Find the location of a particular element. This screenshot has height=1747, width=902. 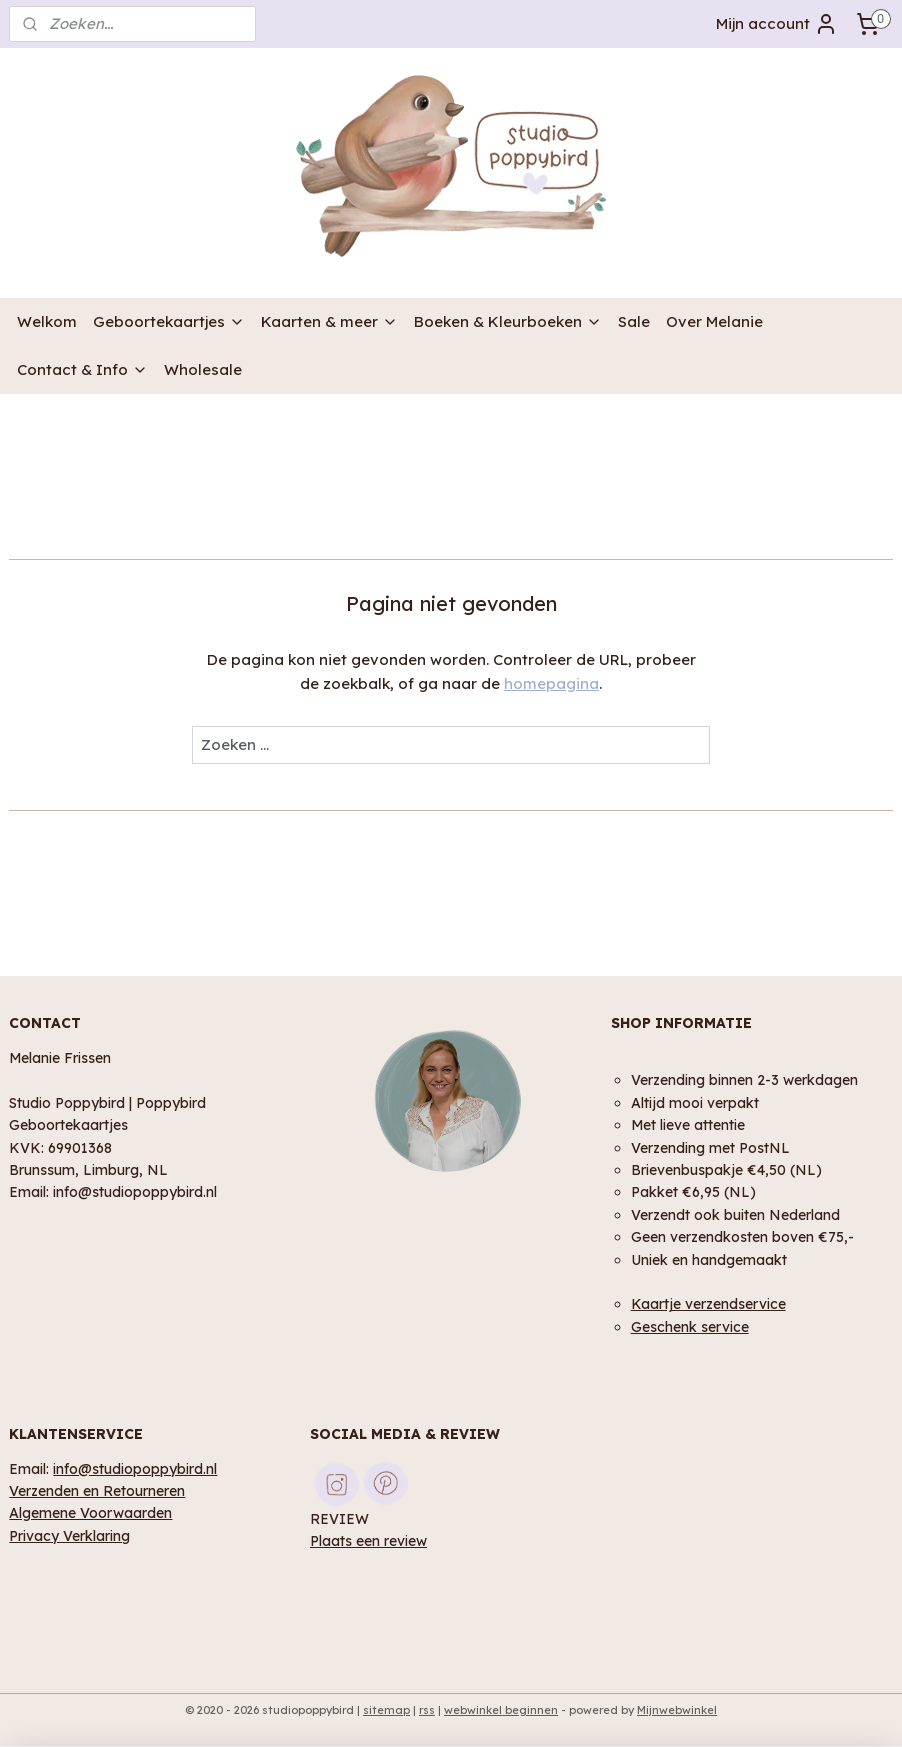

Mijnwebwinkel is located at coordinates (677, 1710).